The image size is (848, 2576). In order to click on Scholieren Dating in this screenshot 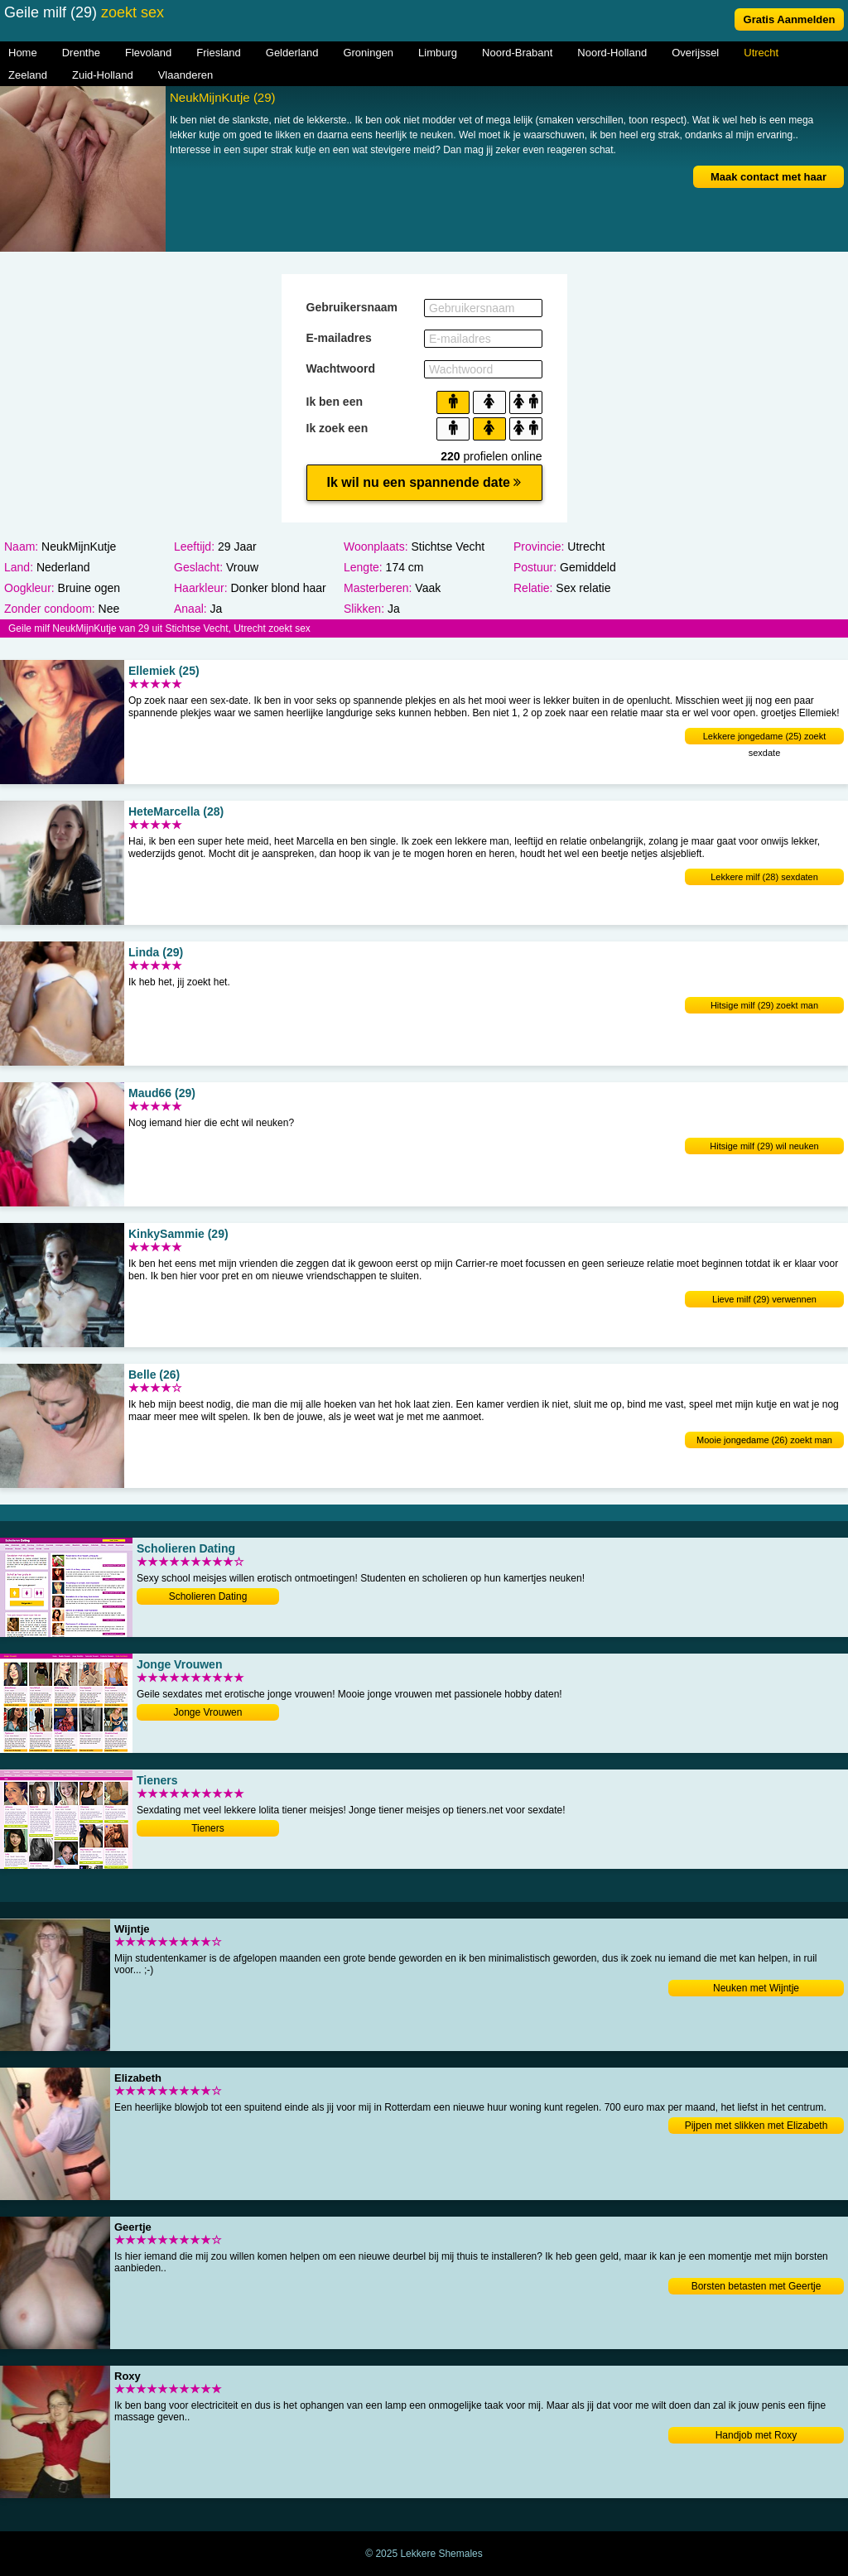, I will do `click(208, 1596)`.